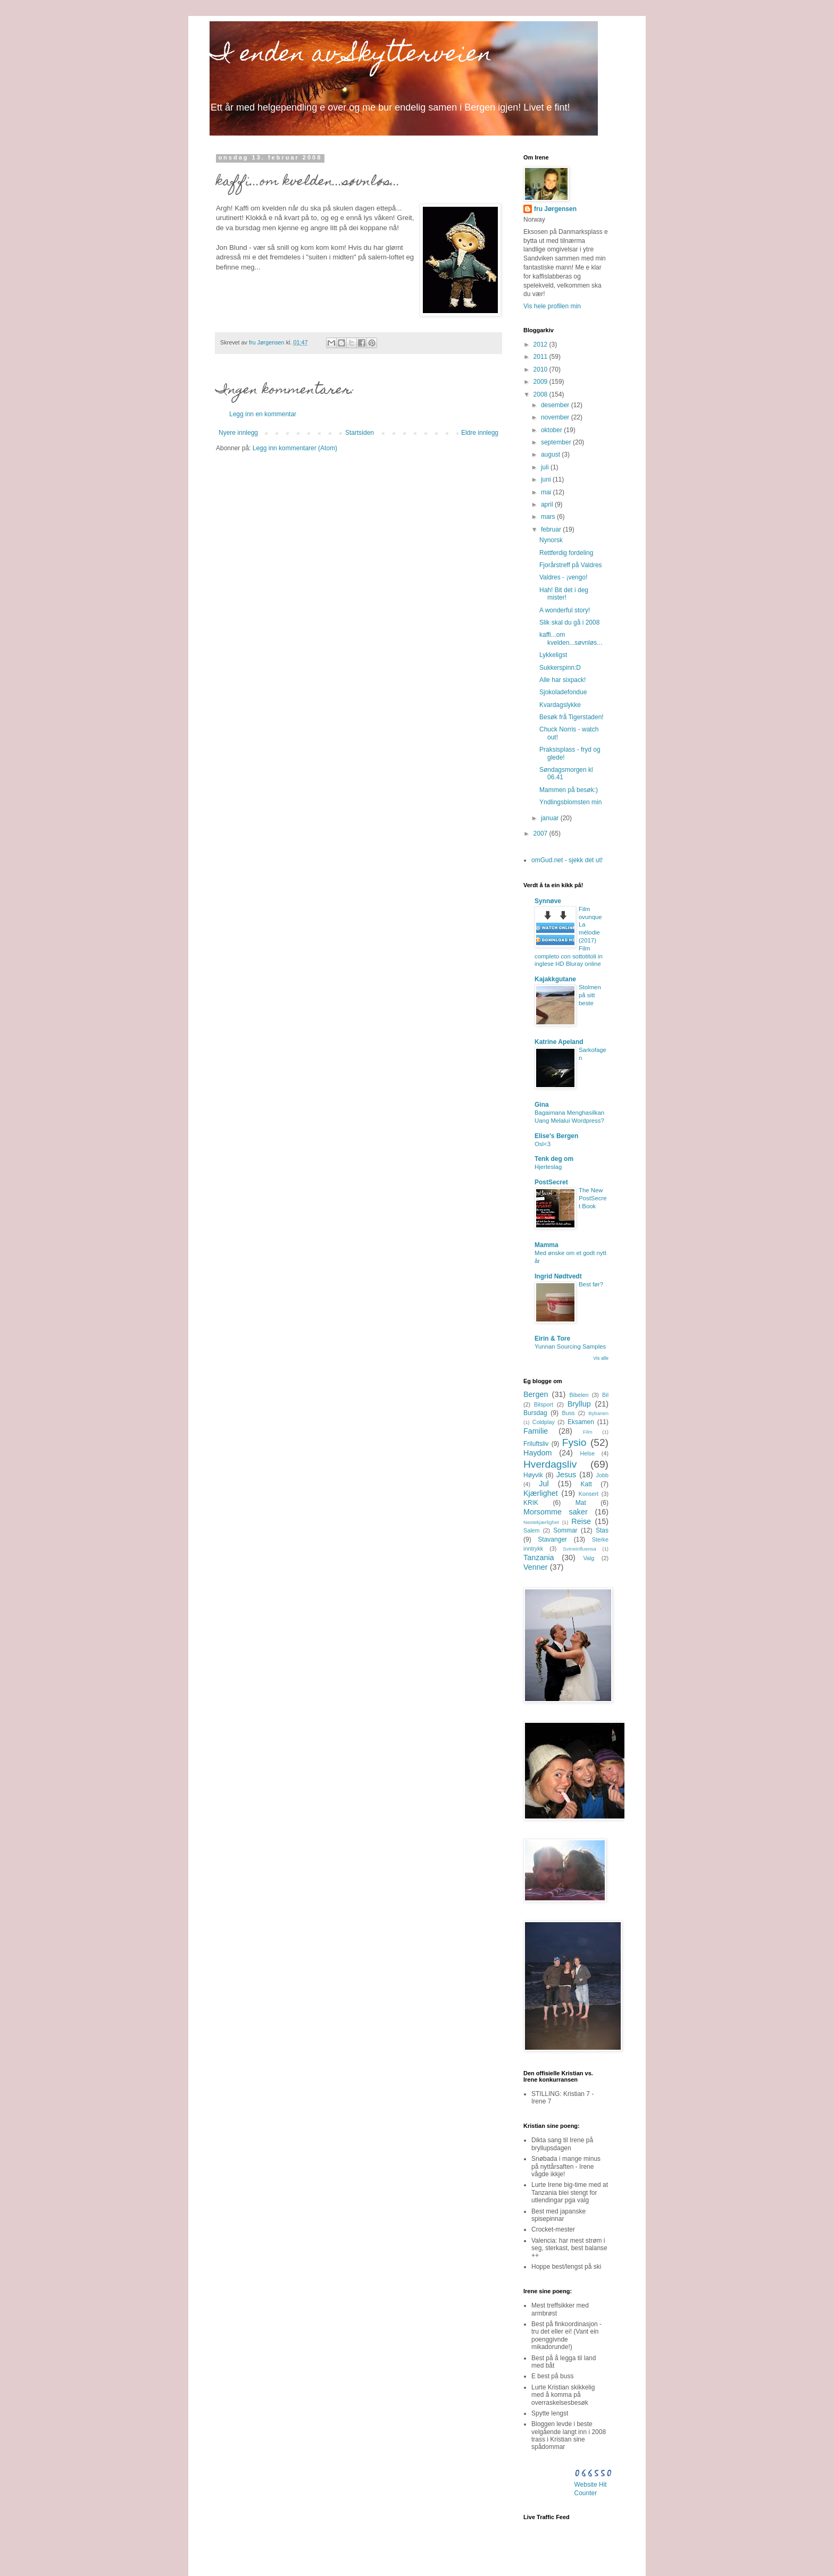 The width and height of the screenshot is (834, 2576). Describe the element at coordinates (563, 577) in the screenshot. I see `Valdres - ¡vengo!` at that location.